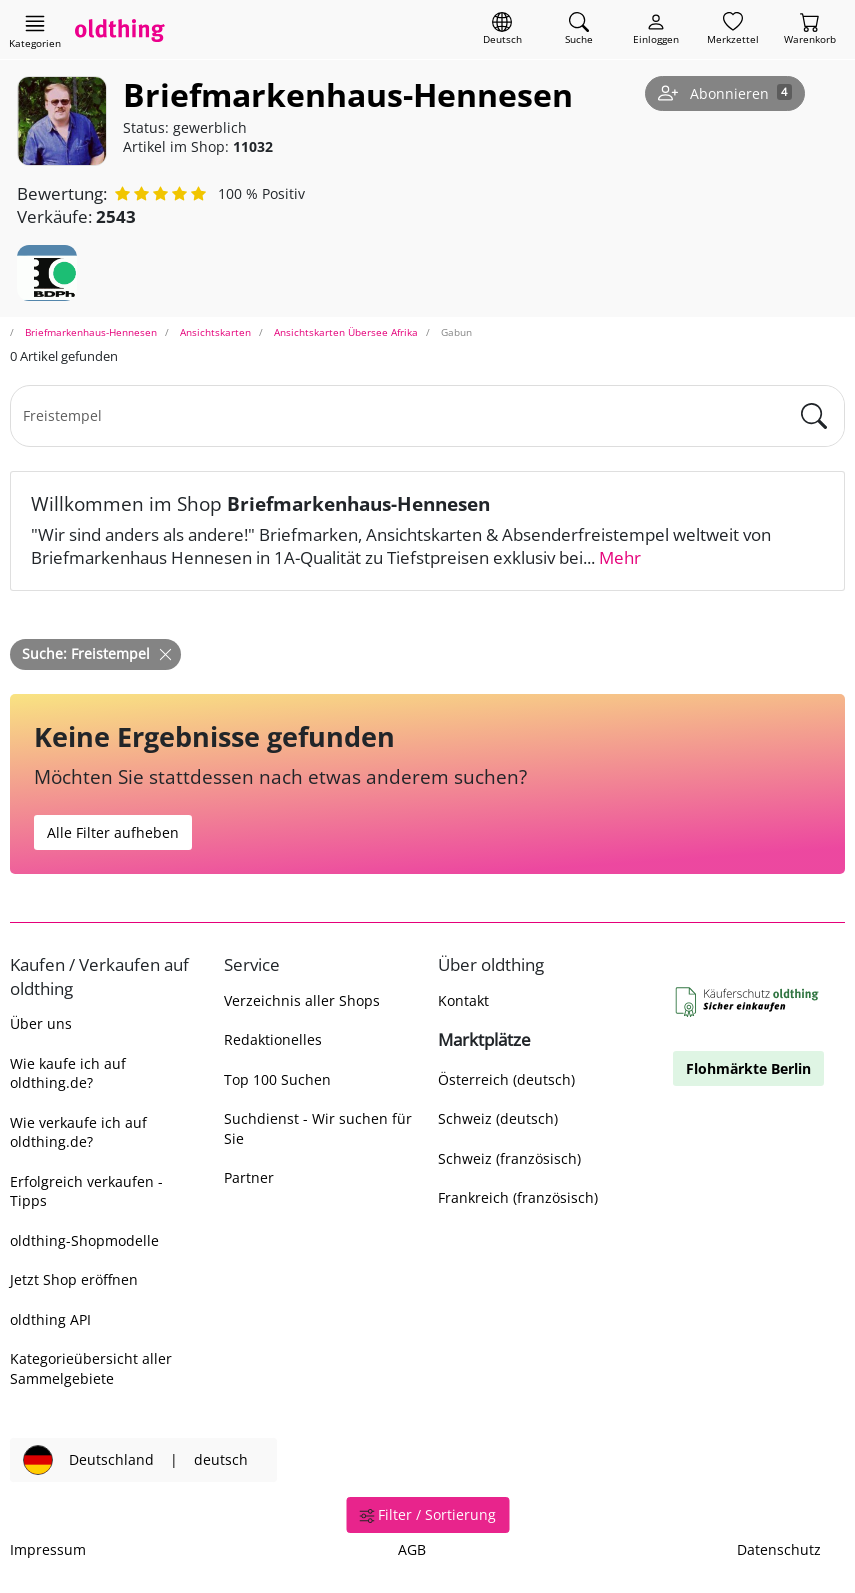 This screenshot has height=1593, width=855. Describe the element at coordinates (412, 1549) in the screenshot. I see `AGB` at that location.